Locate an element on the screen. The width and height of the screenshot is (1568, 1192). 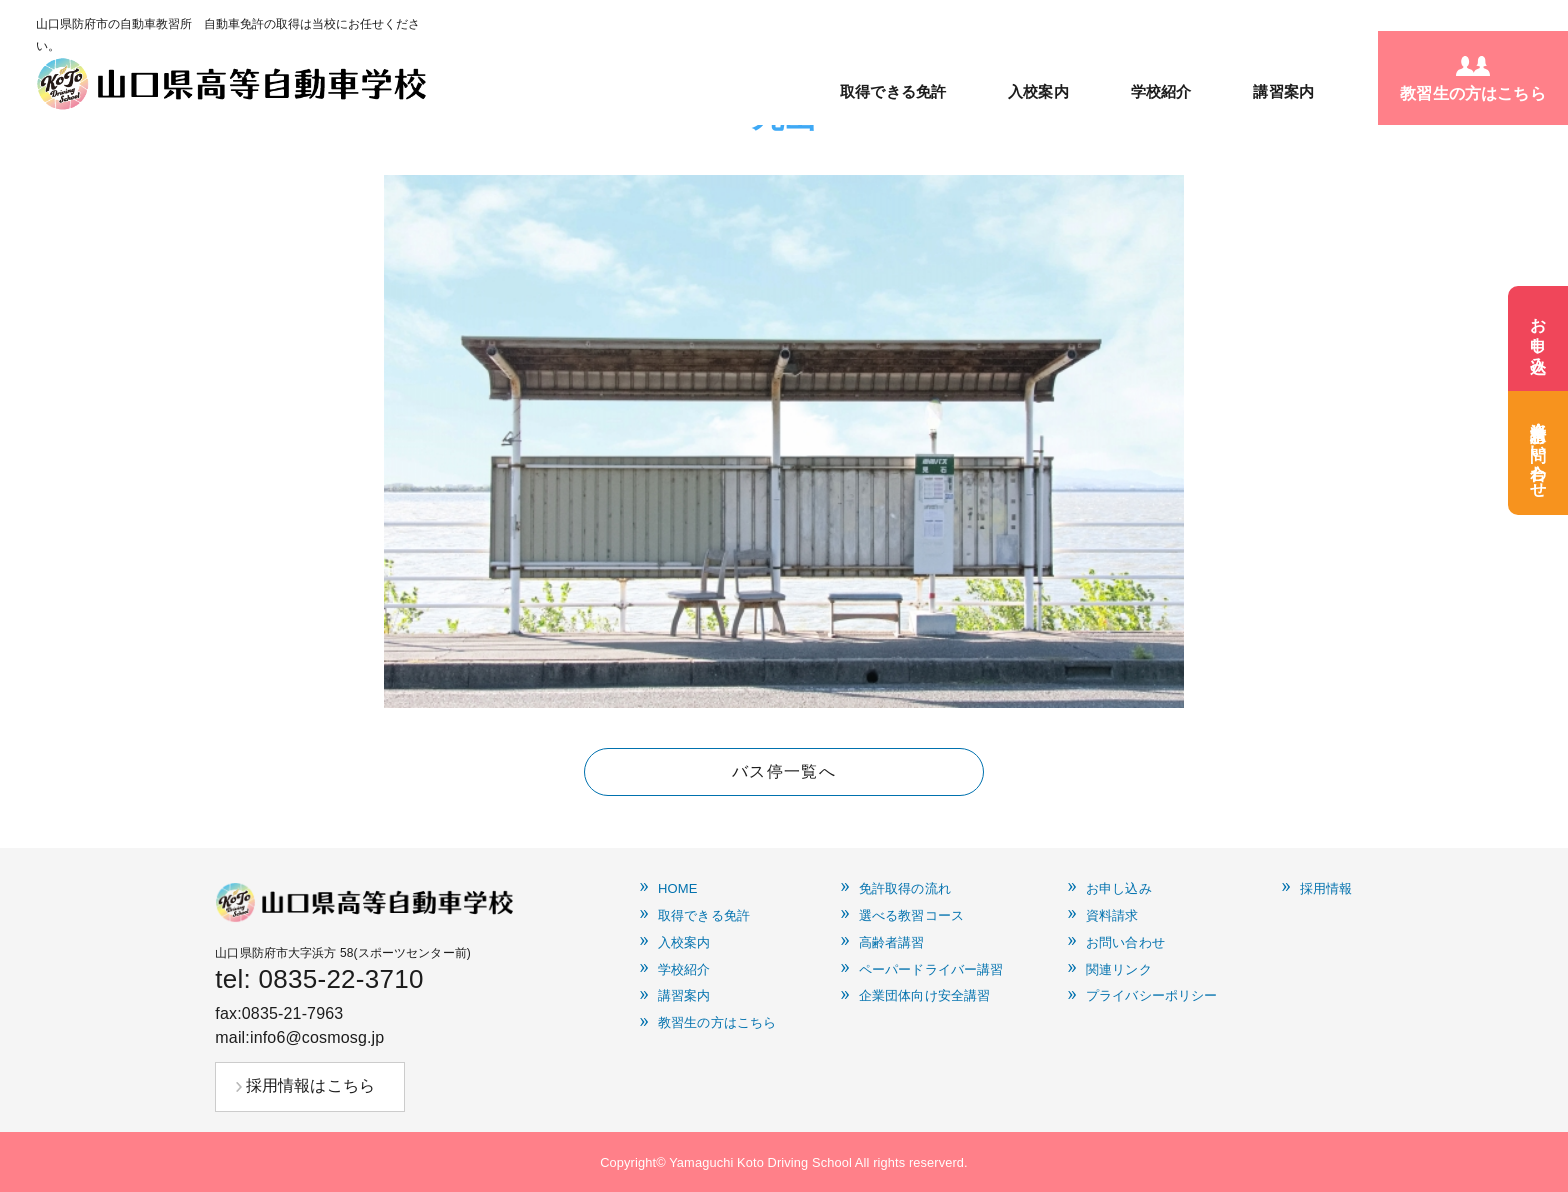
講習案内 is located at coordinates (1283, 91).